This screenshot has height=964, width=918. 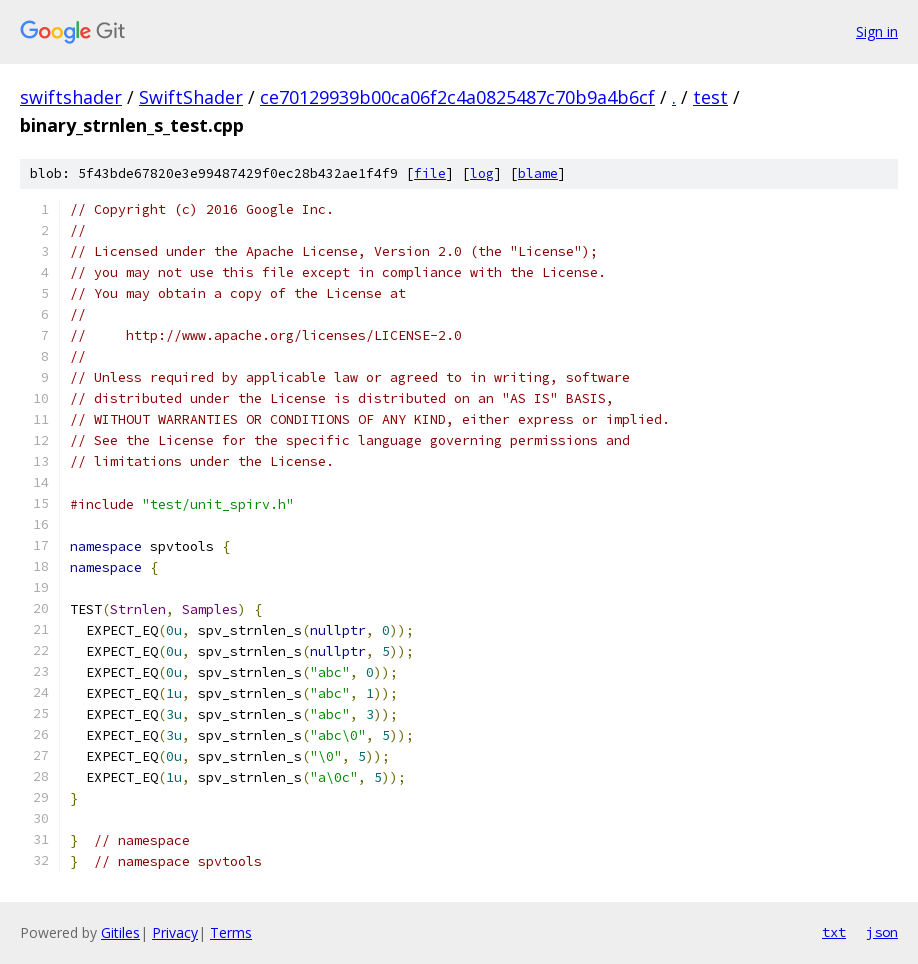 What do you see at coordinates (71, 97) in the screenshot?
I see `swiftshader` at bounding box center [71, 97].